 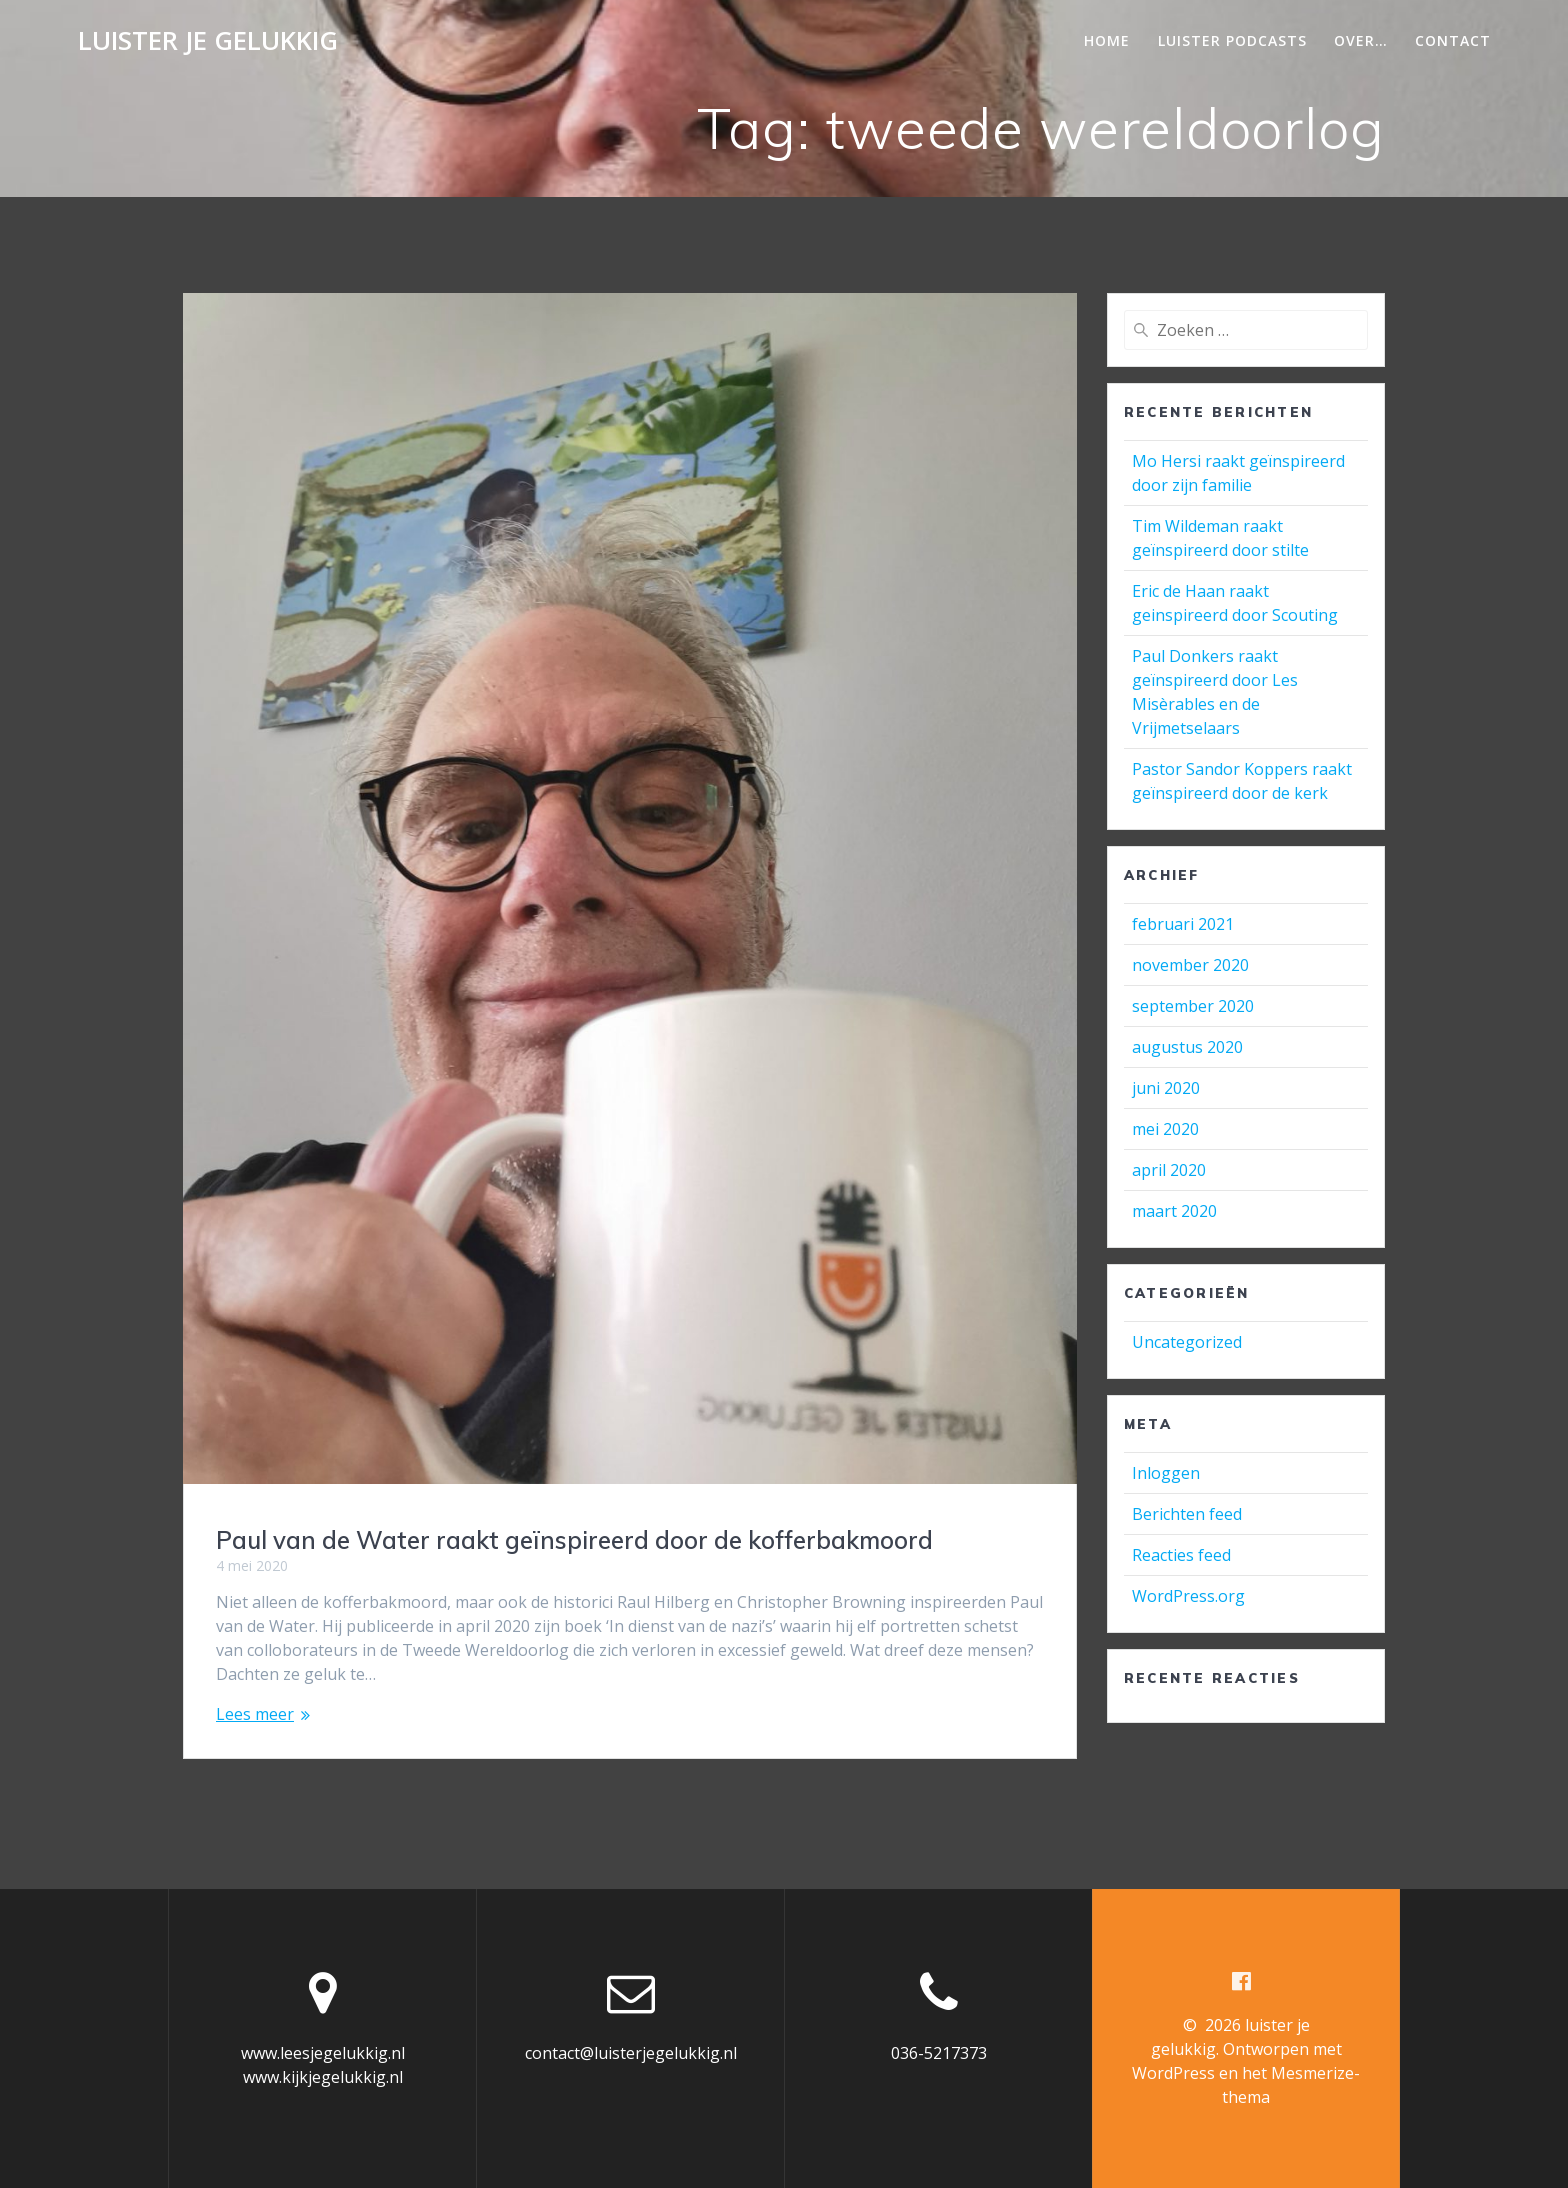 I want to click on luister je gelukkig, so click(x=208, y=41).